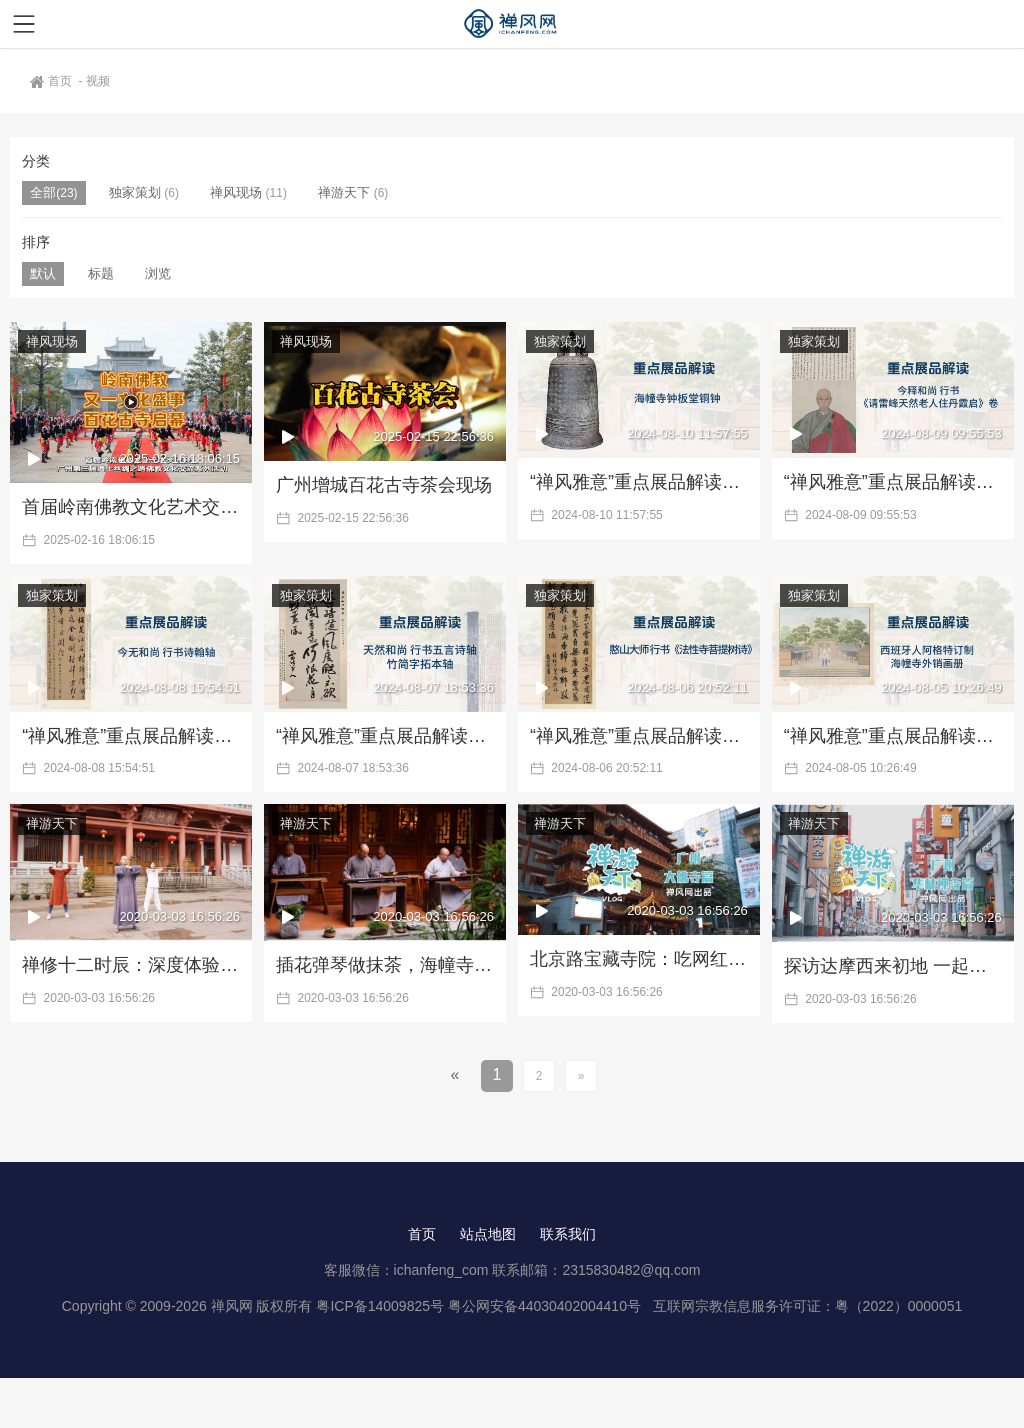  What do you see at coordinates (893, 482) in the screenshot?
I see `“禅风雅意”重点展品解读五：今释和尚书法` at bounding box center [893, 482].